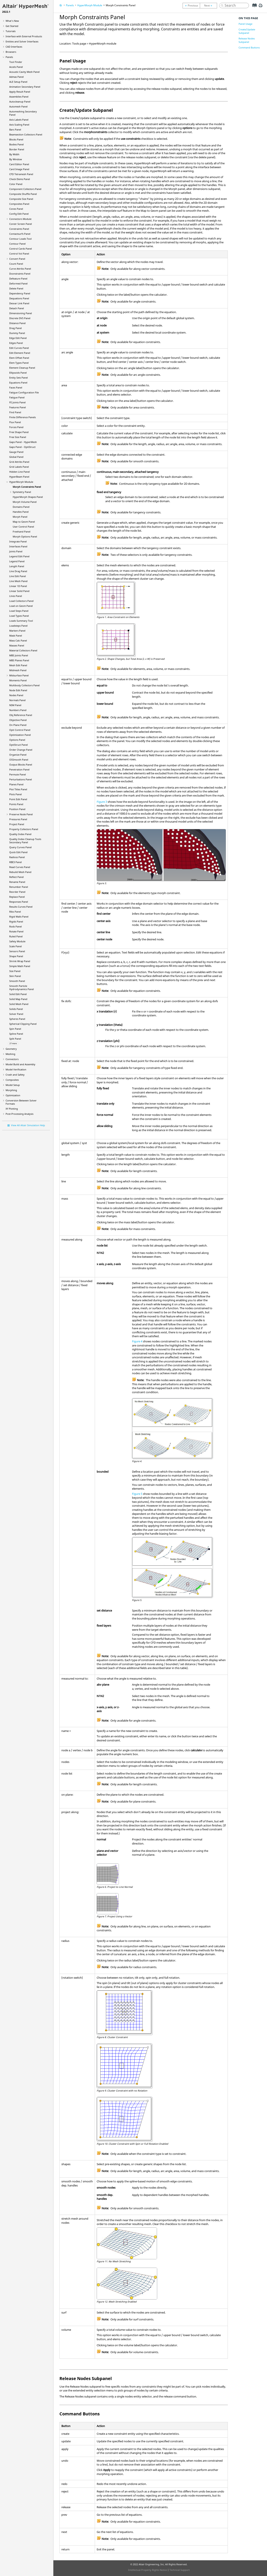  I want to click on Control Vol Panel, so click(19, 253).